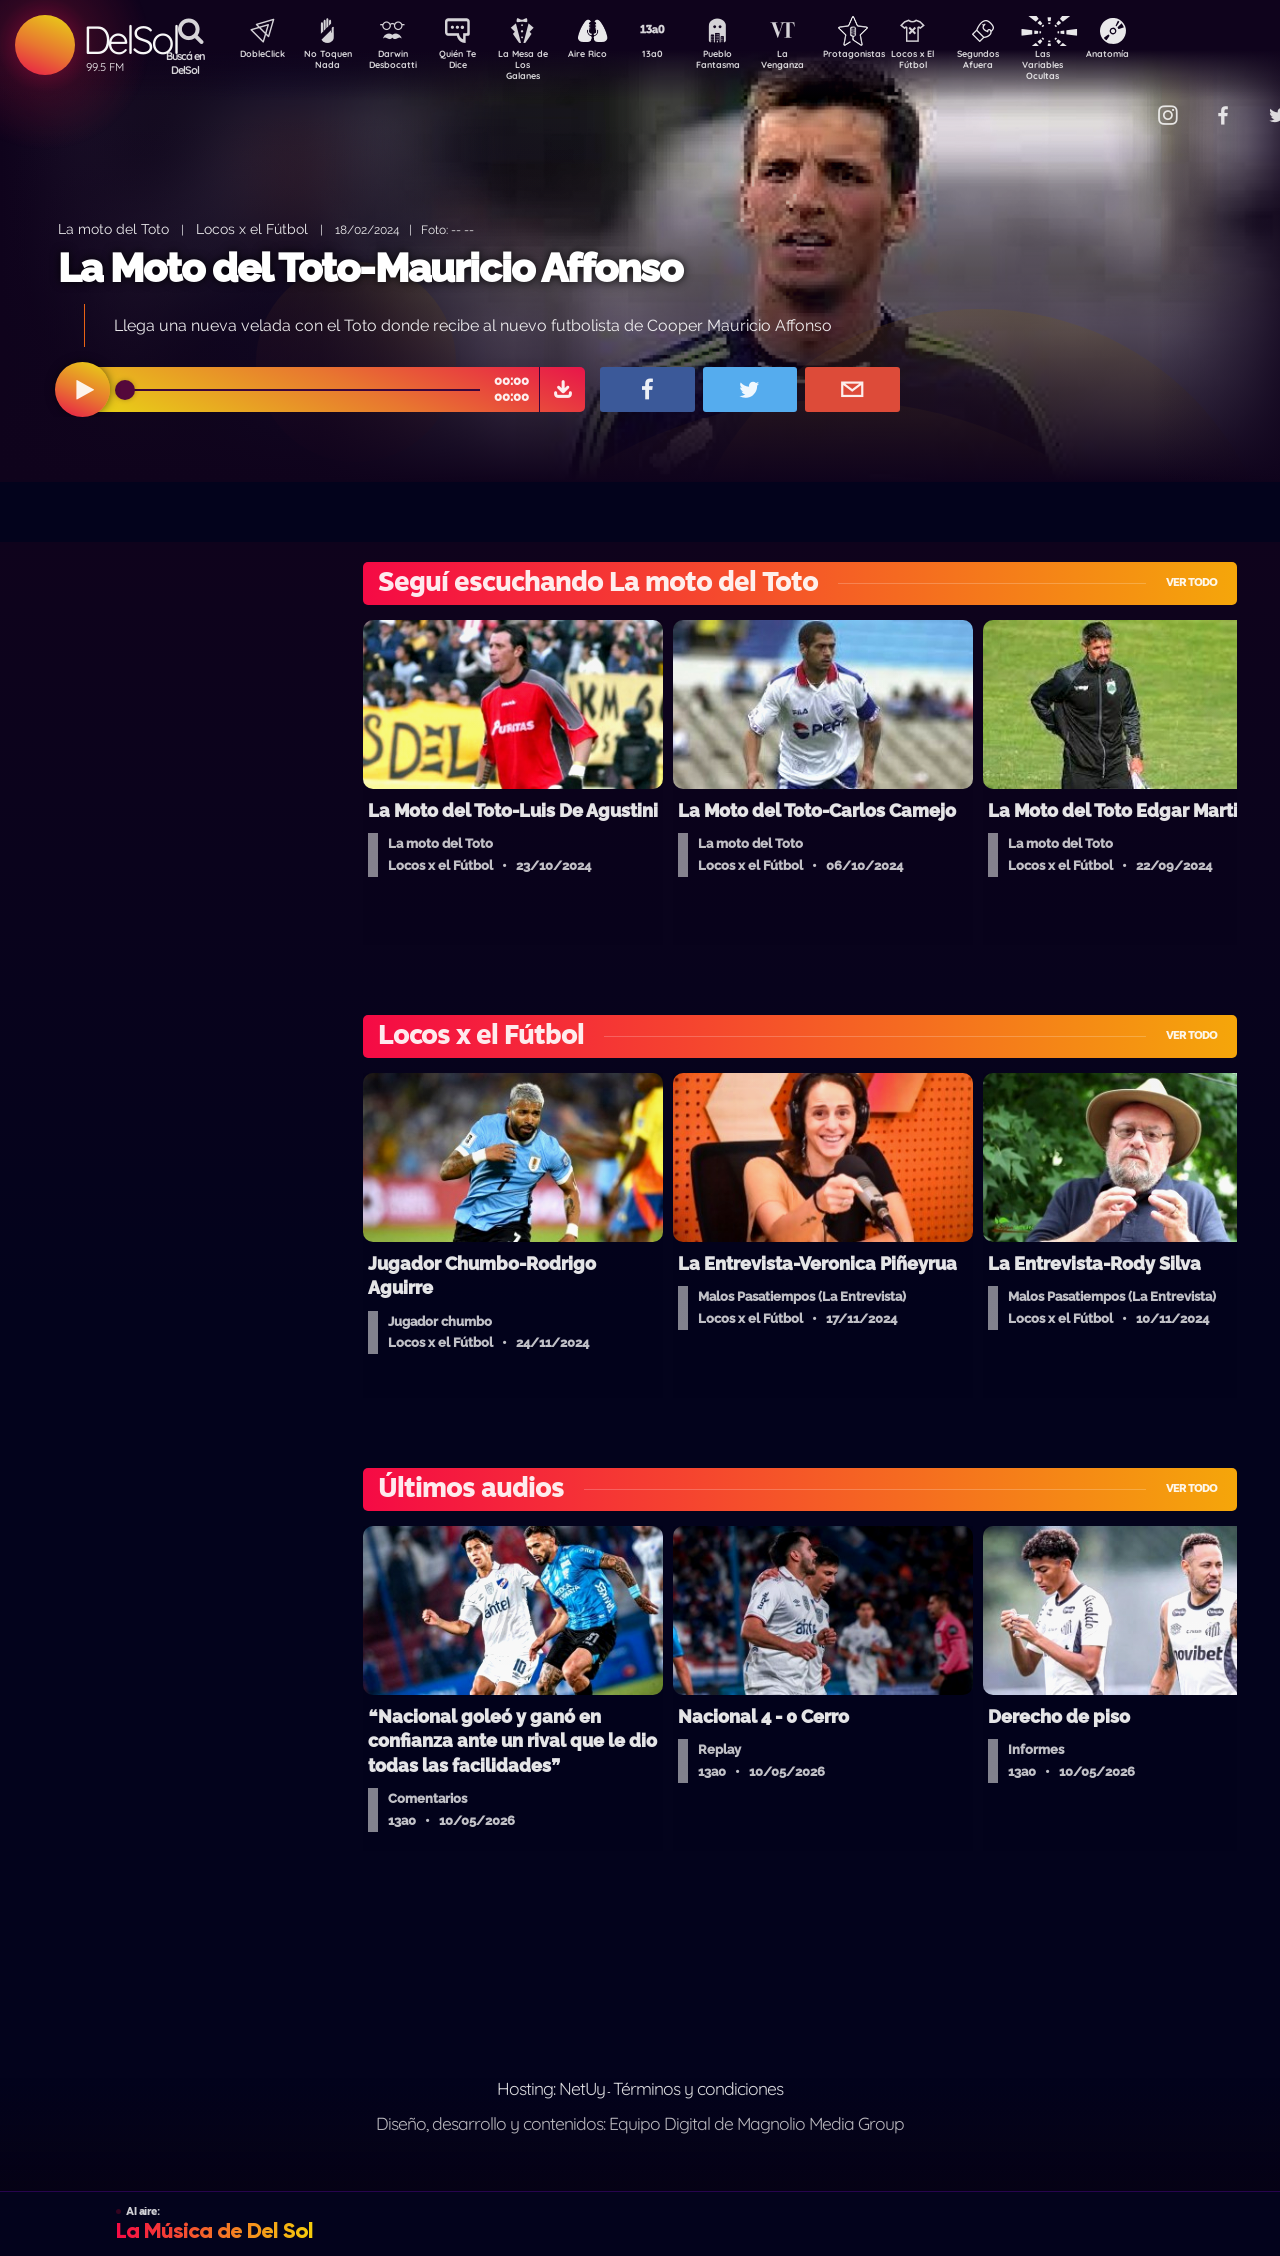 This screenshot has width=1280, height=2256. I want to click on DelSol, so click(130, 39).